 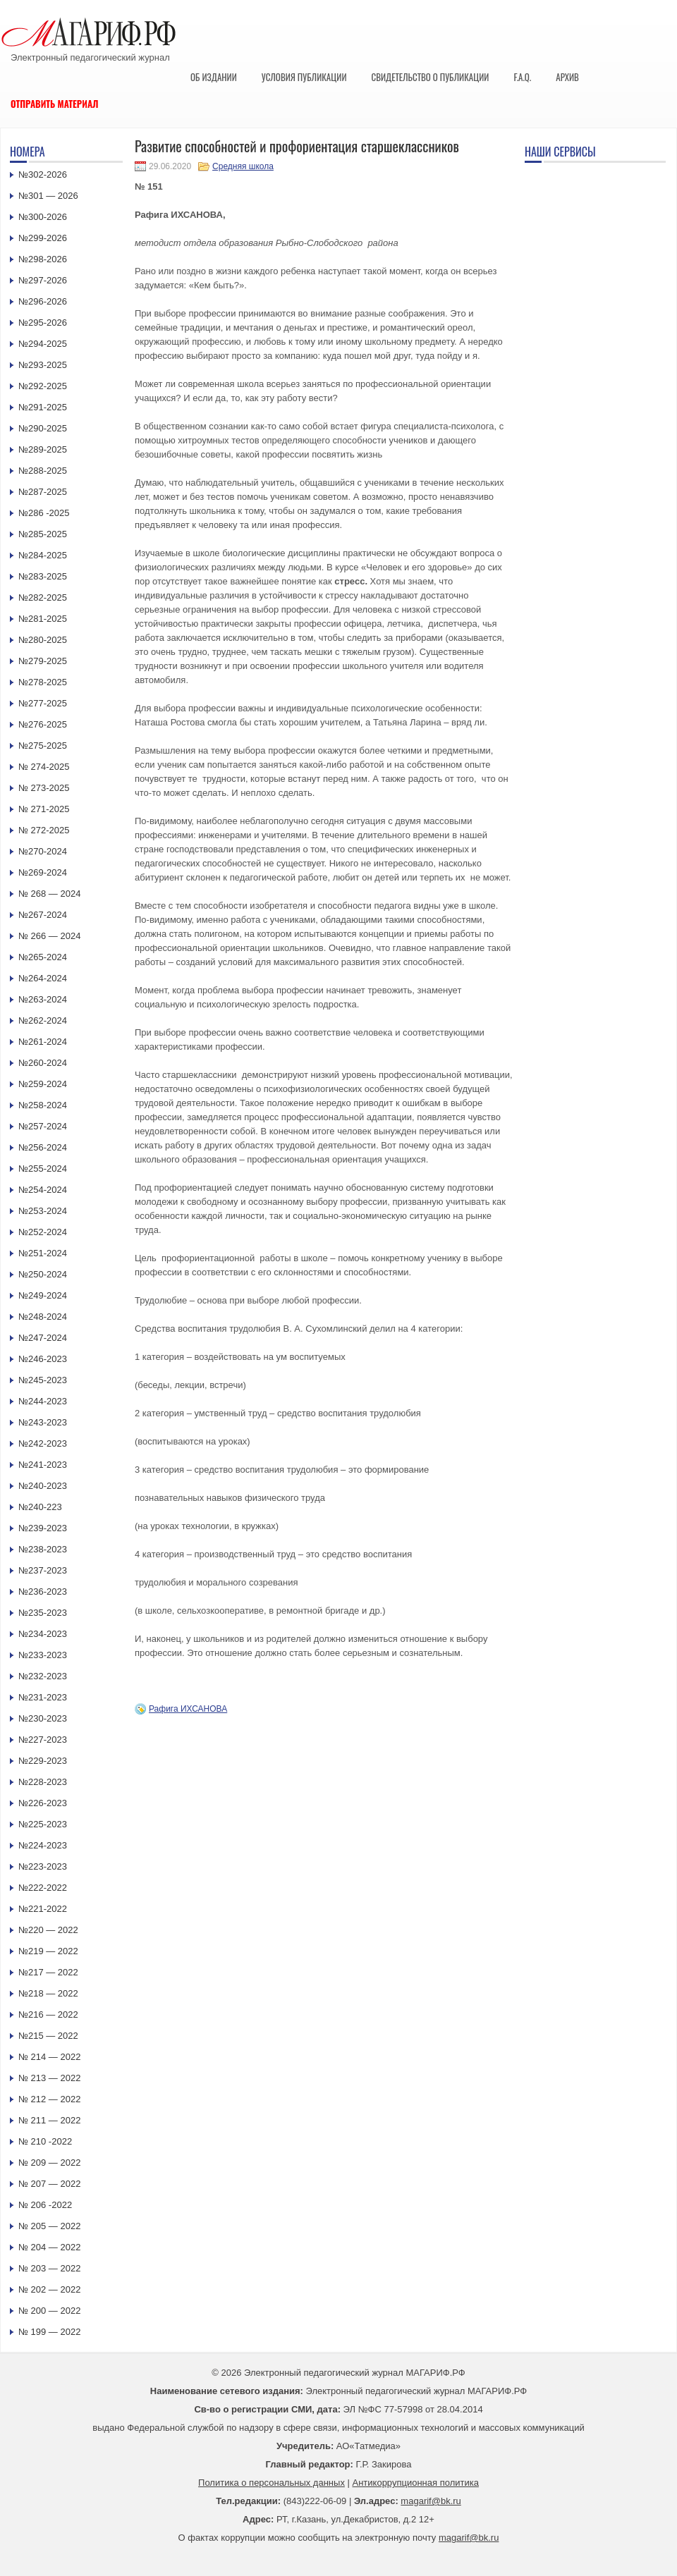 What do you see at coordinates (42, 1697) in the screenshot?
I see `№231-2023` at bounding box center [42, 1697].